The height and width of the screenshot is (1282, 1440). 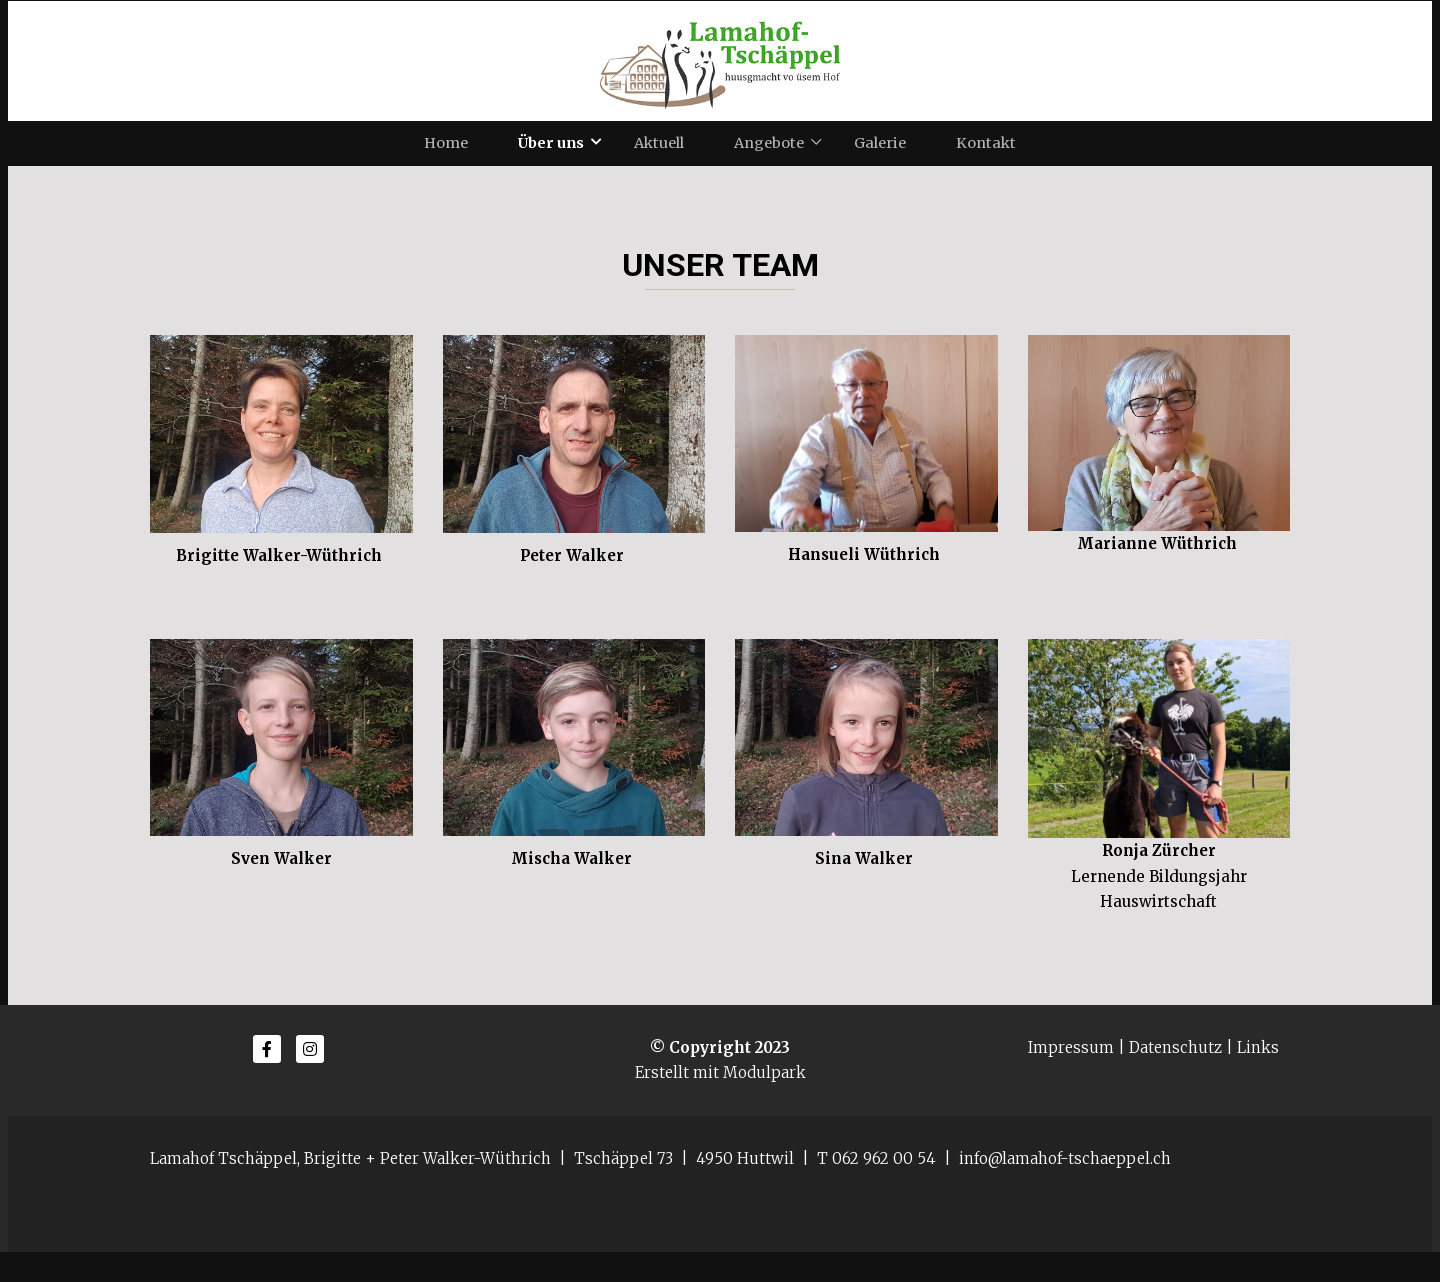 What do you see at coordinates (446, 158) in the screenshot?
I see `Home` at bounding box center [446, 158].